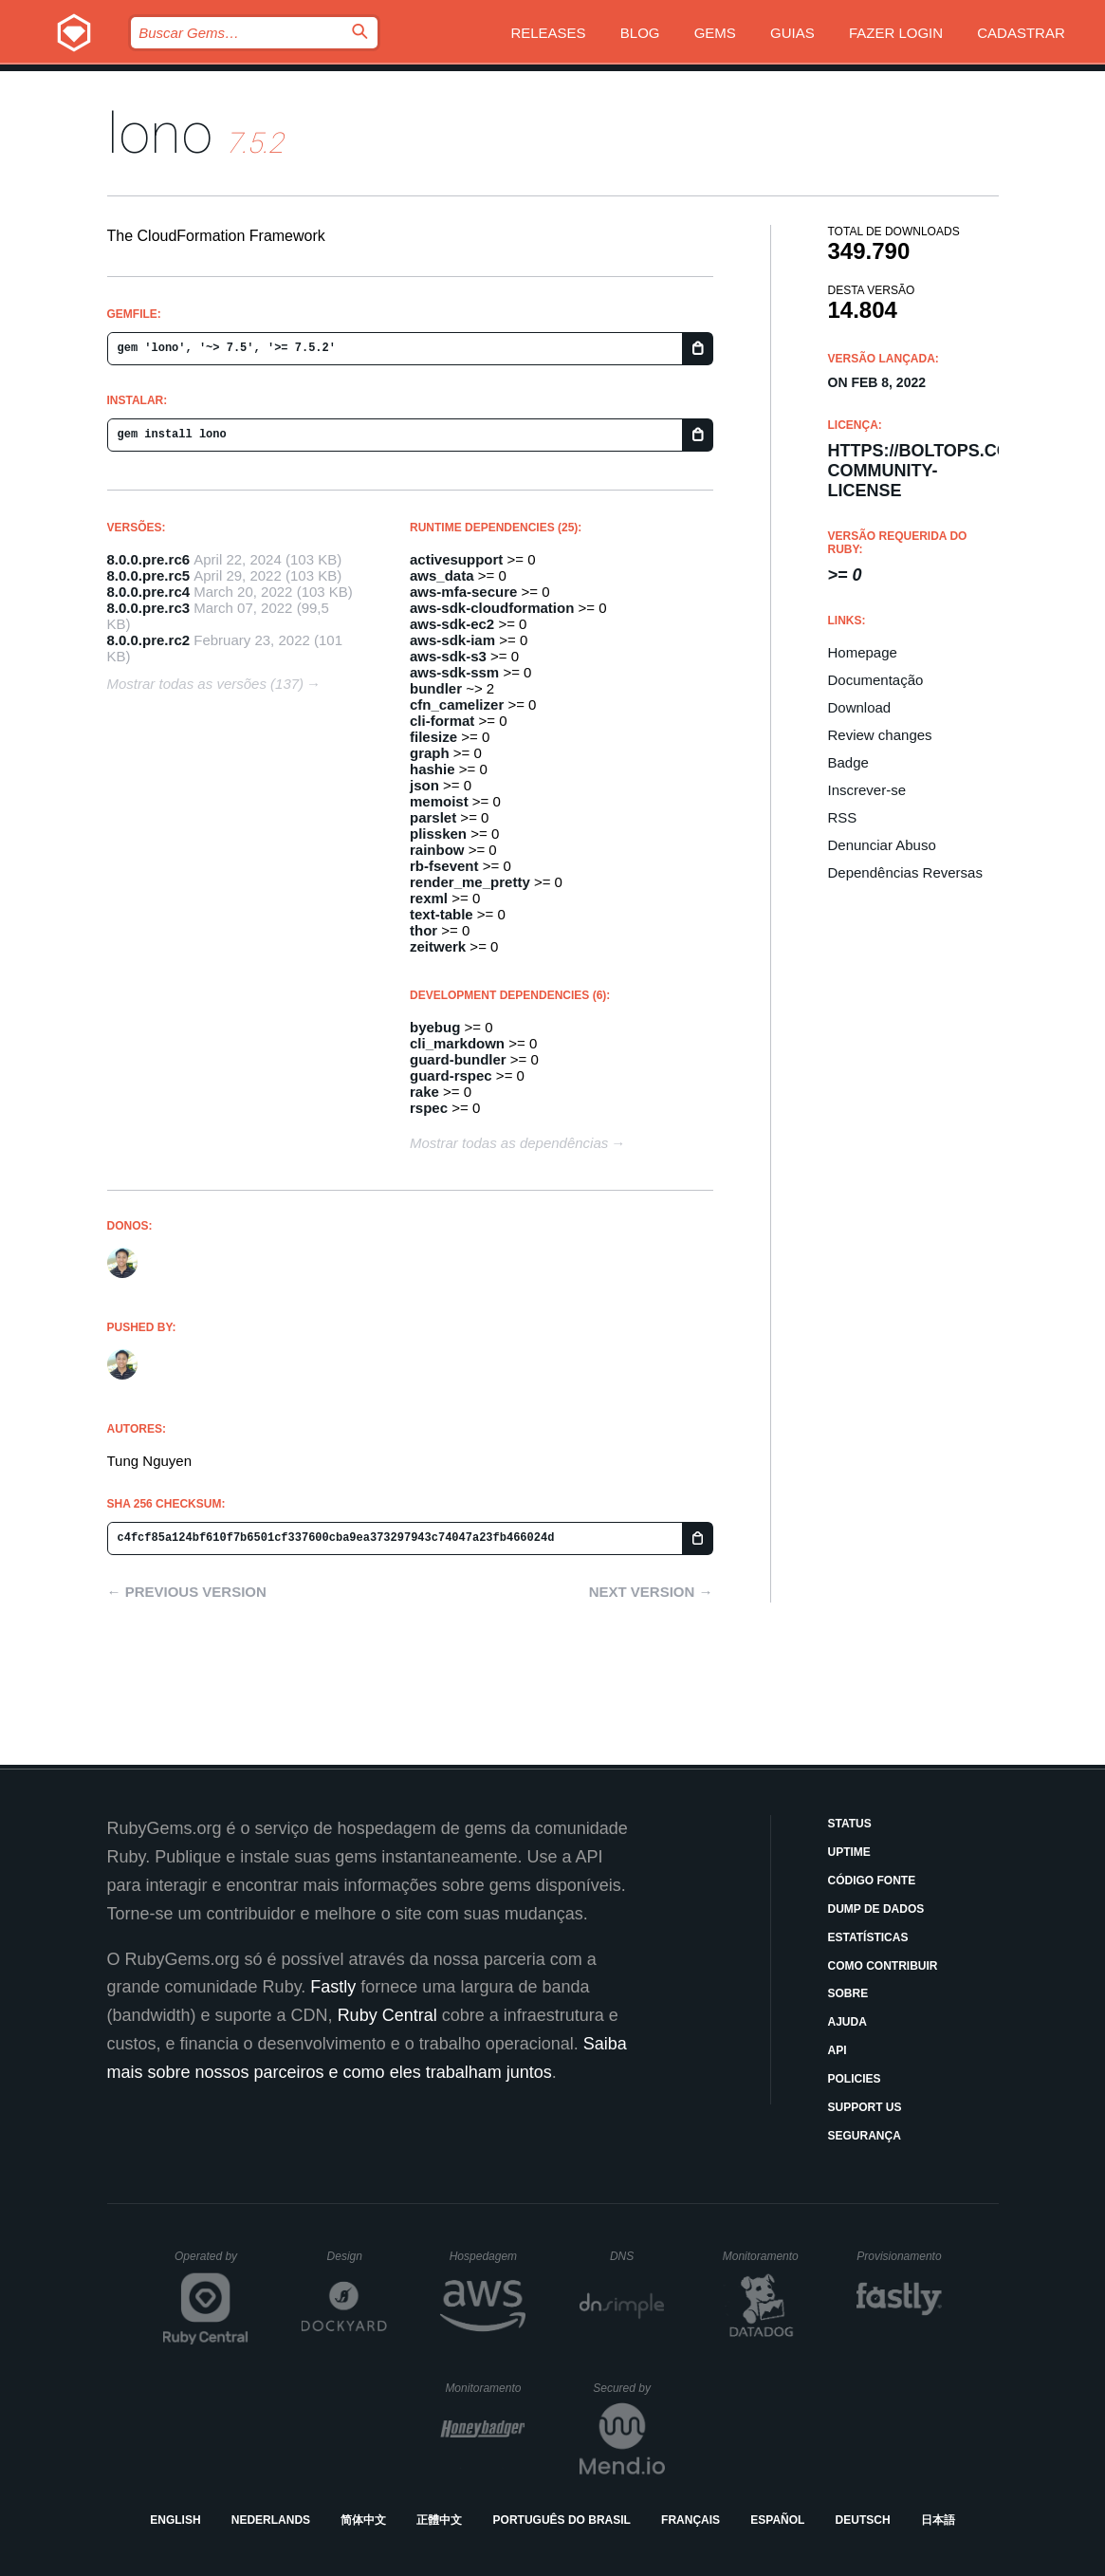 The height and width of the screenshot is (2576, 1105). Describe the element at coordinates (363, 2520) in the screenshot. I see `简体中文` at that location.